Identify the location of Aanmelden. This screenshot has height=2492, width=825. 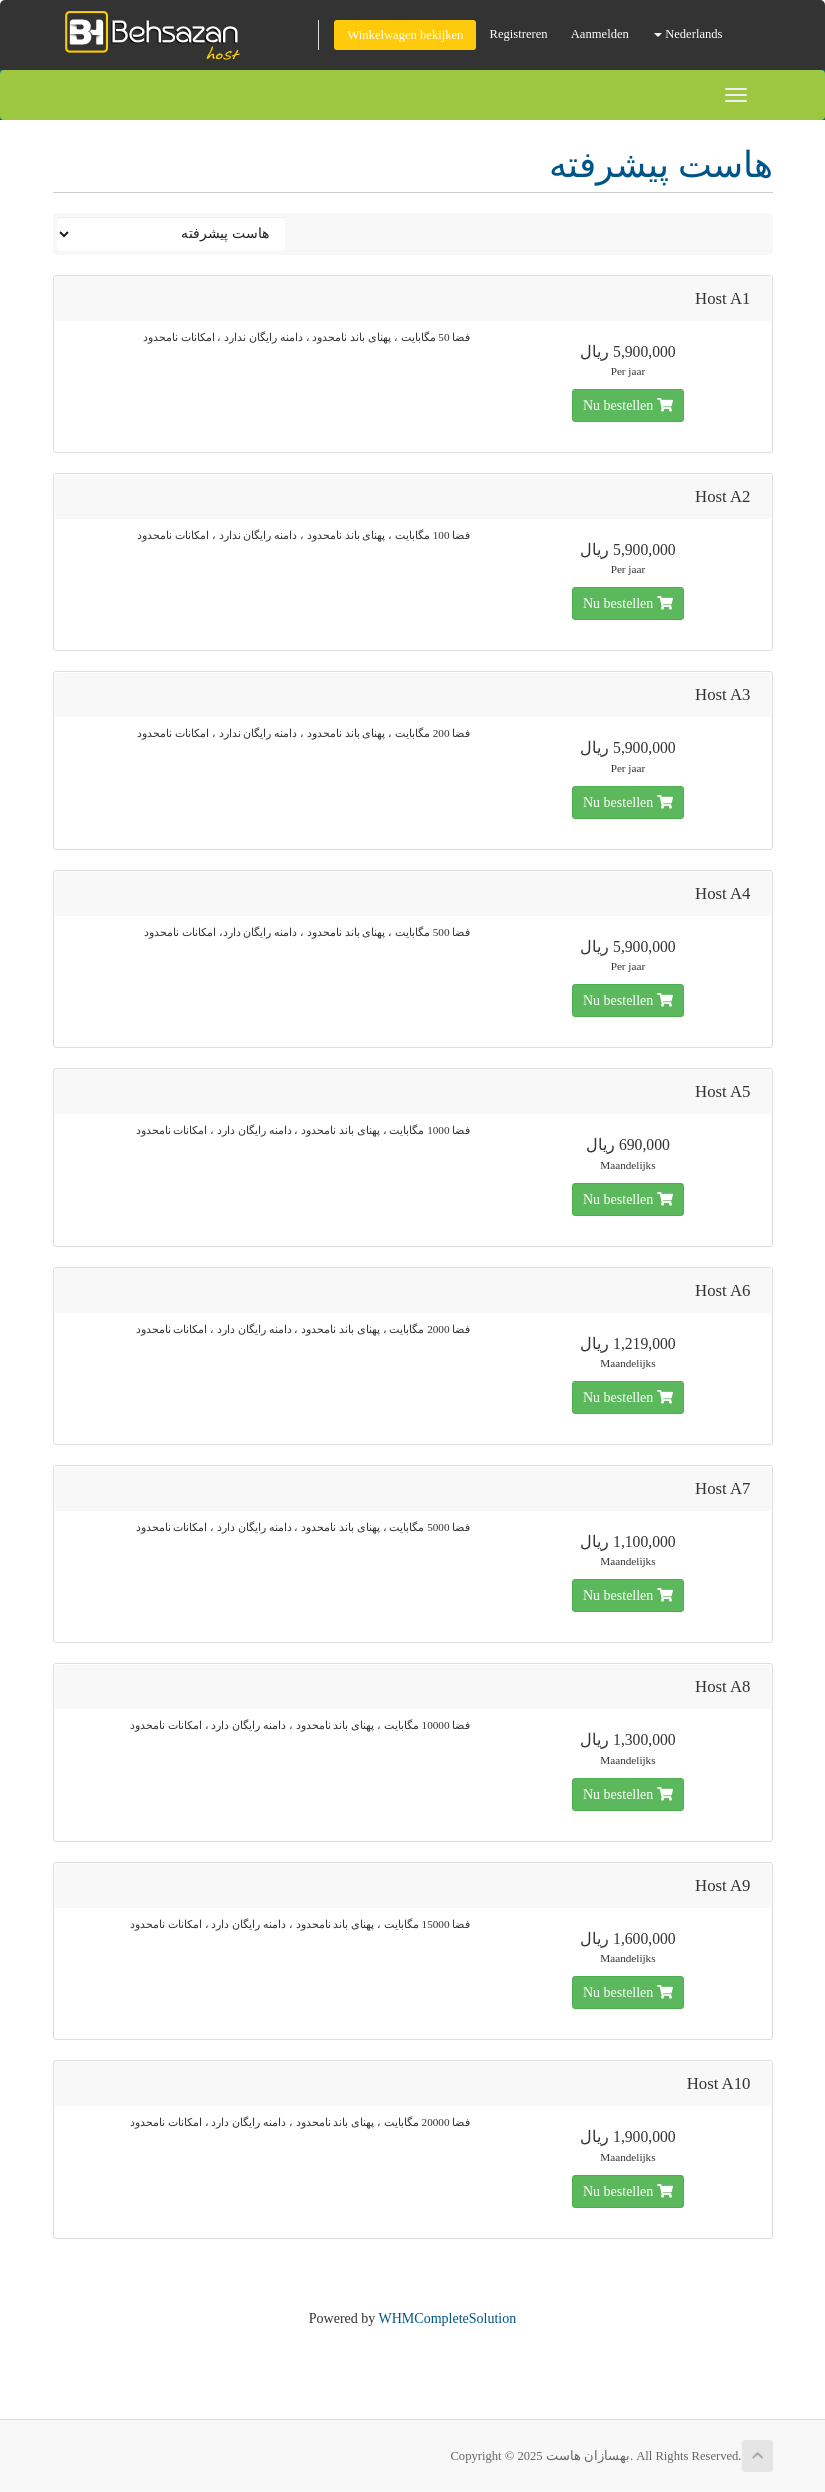
(600, 34).